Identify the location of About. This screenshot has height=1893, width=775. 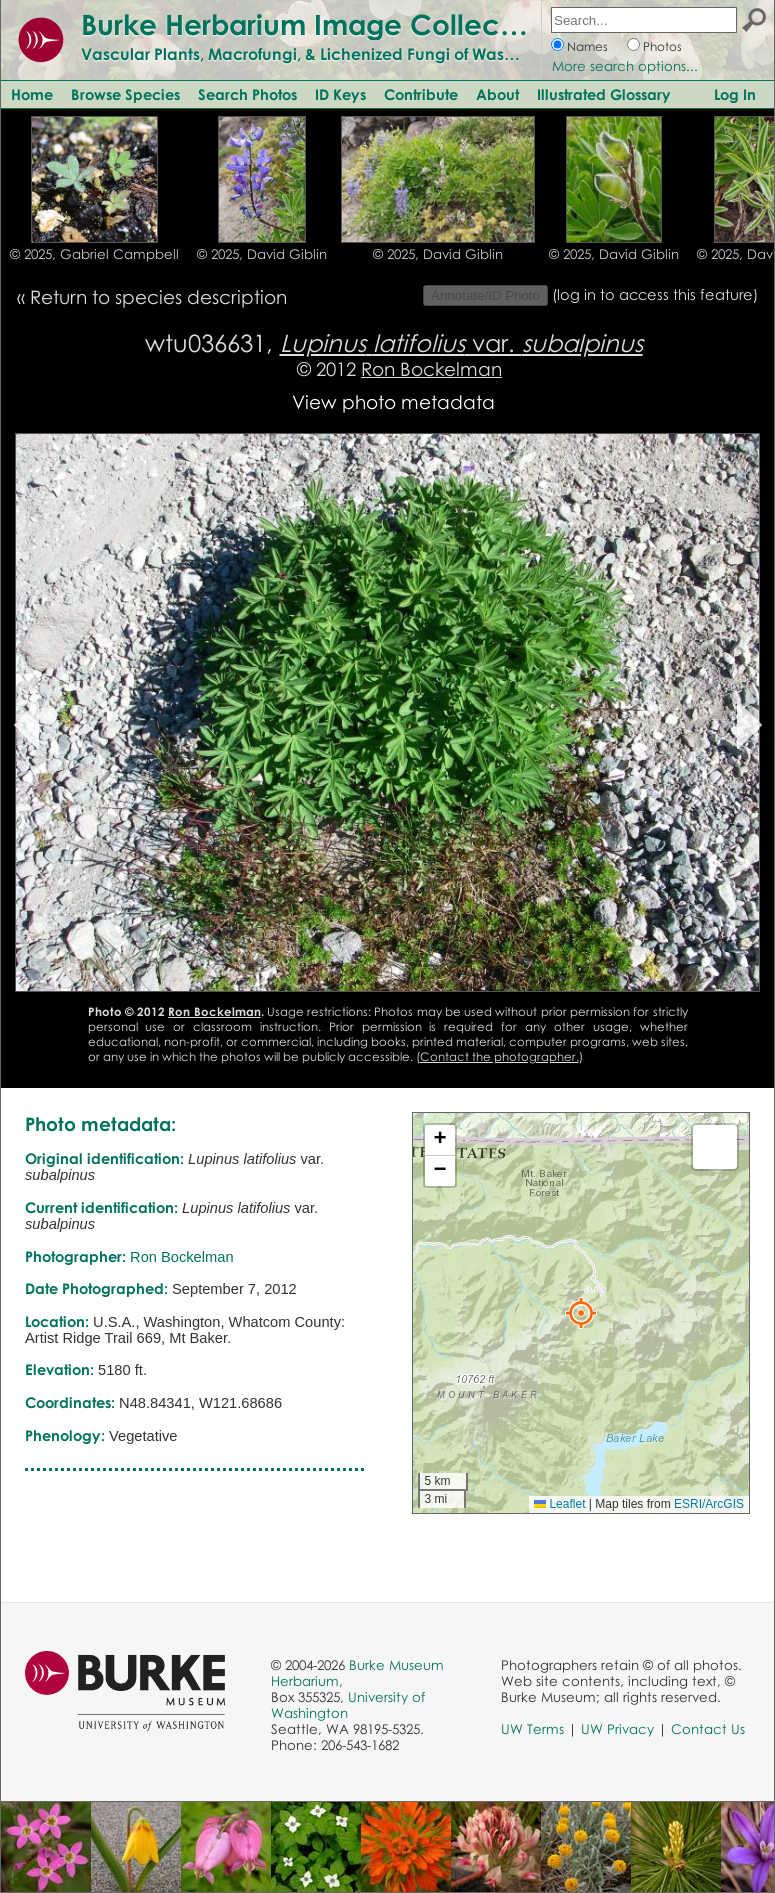
(497, 94).